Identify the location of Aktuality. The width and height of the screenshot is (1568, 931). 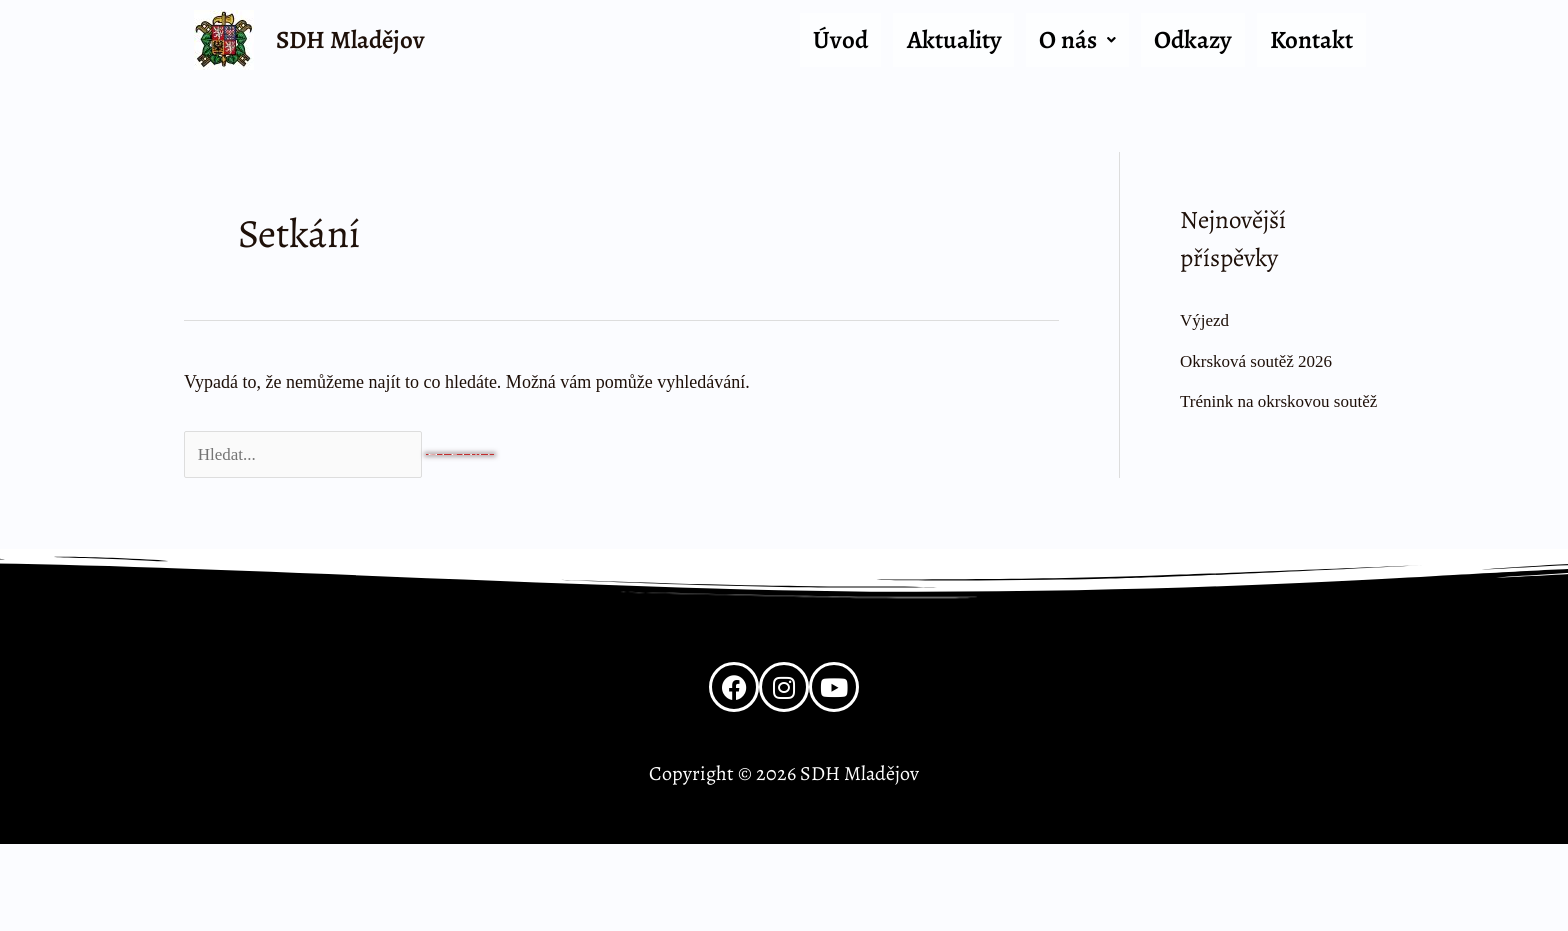
(954, 40).